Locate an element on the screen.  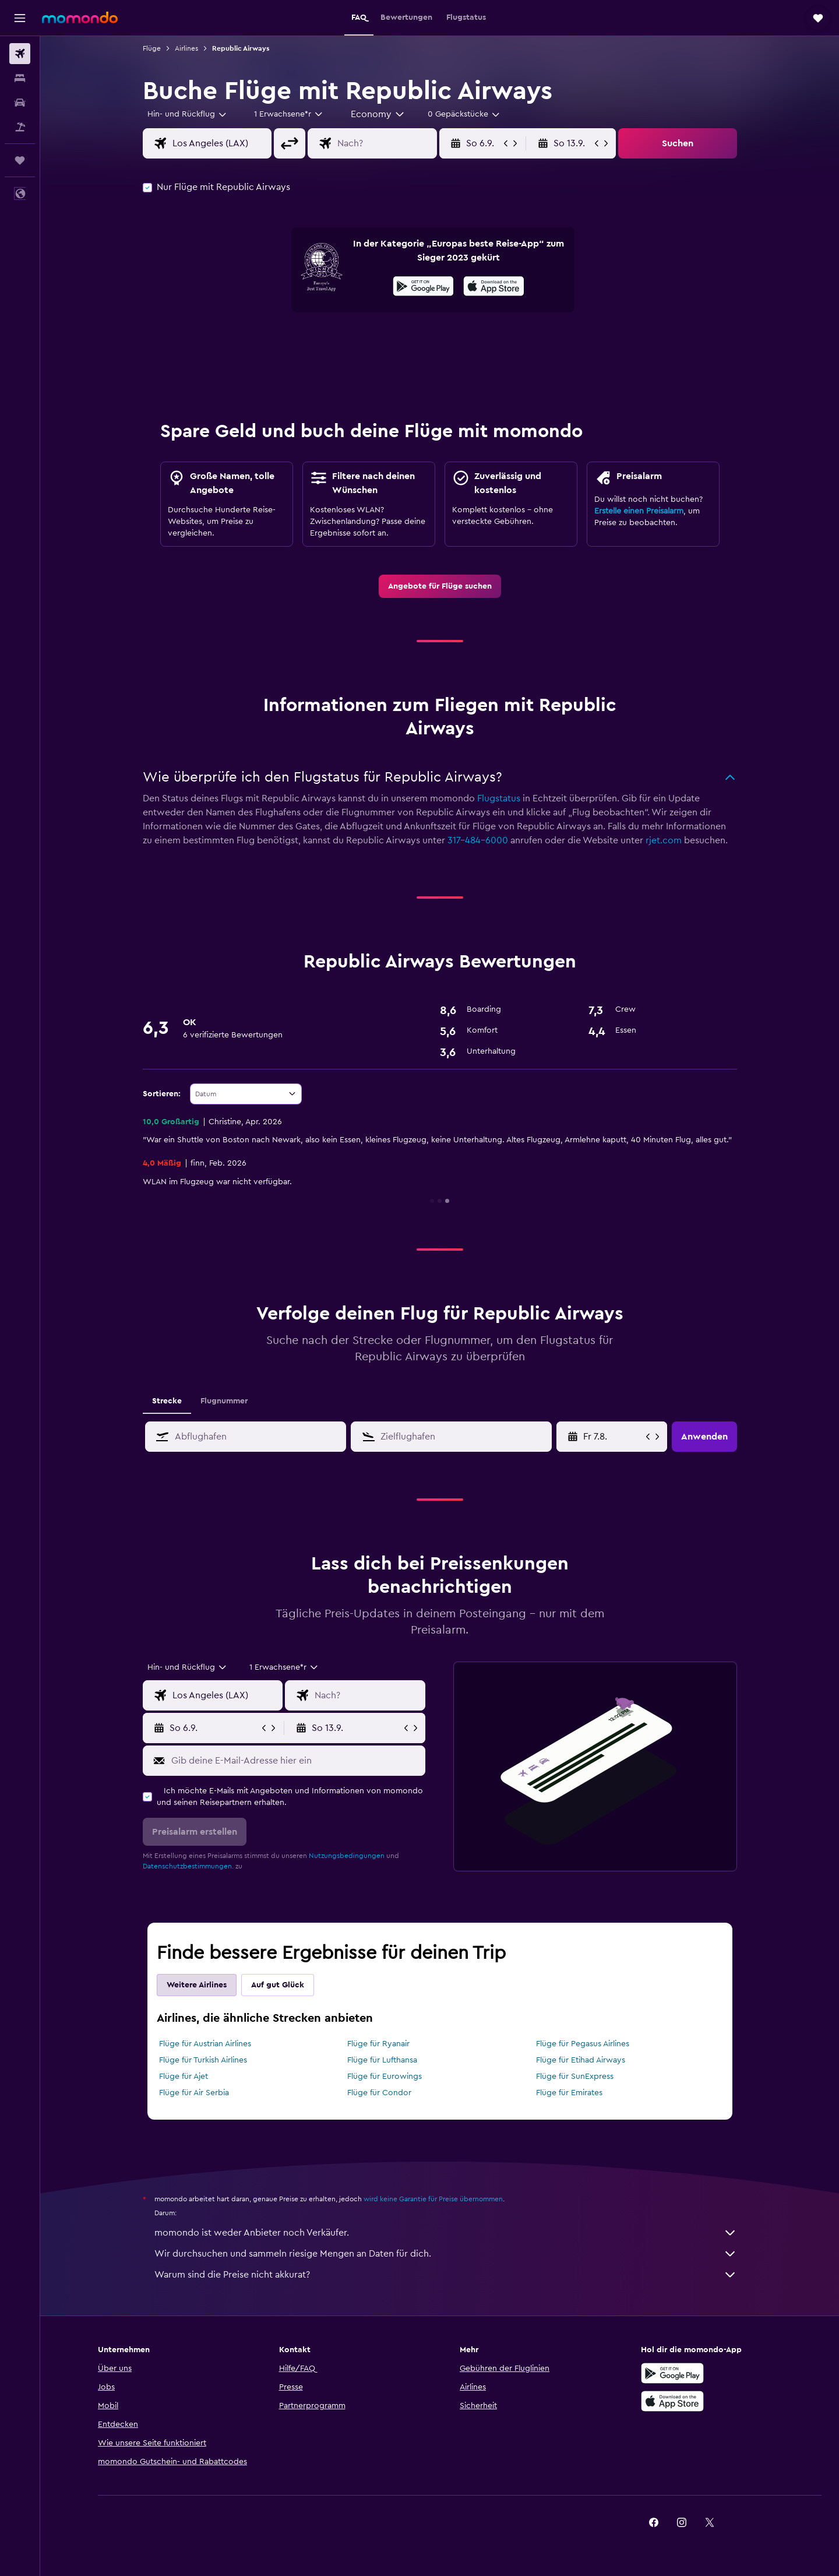
Nutzungsbedingungen is located at coordinates (347, 1855).